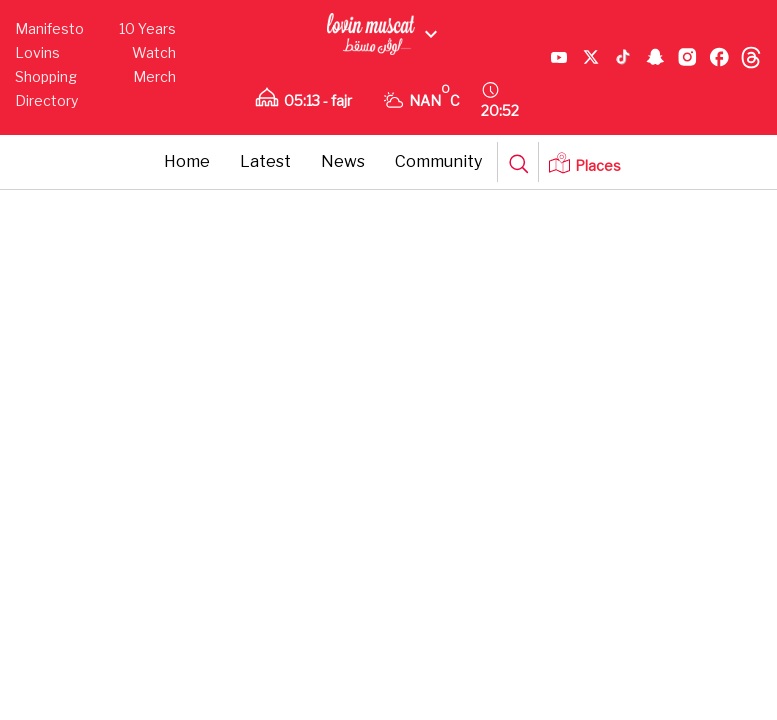 This screenshot has width=777, height=720. Describe the element at coordinates (147, 28) in the screenshot. I see `10 Years` at that location.